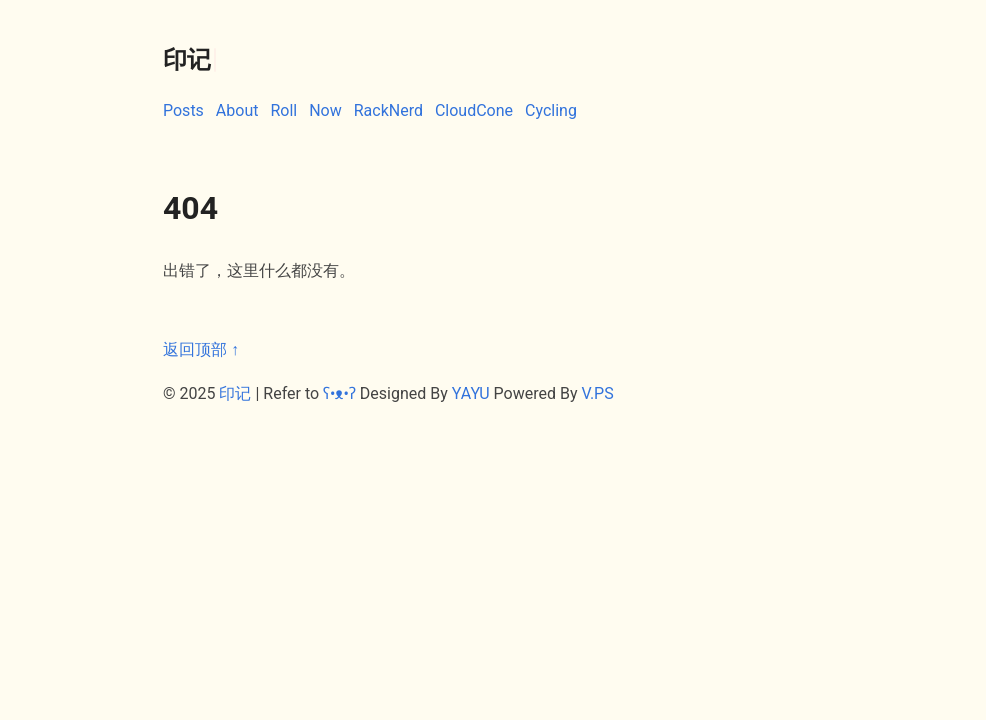 The image size is (986, 720). What do you see at coordinates (283, 110) in the screenshot?
I see `Roll` at bounding box center [283, 110].